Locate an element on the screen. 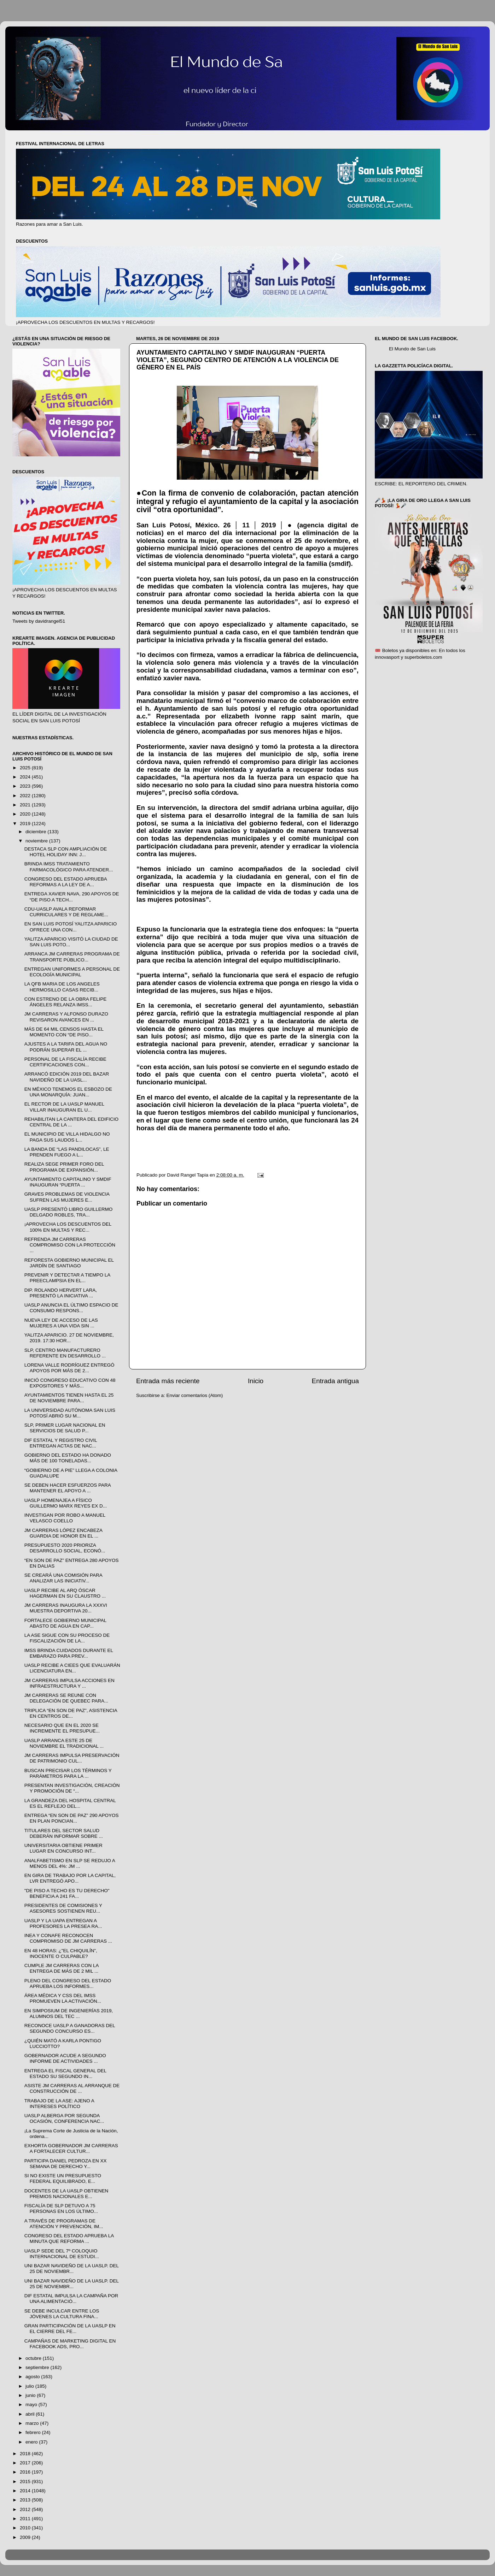 Image resolution: width=495 pixels, height=2576 pixels. 2017 is located at coordinates (26, 2462).